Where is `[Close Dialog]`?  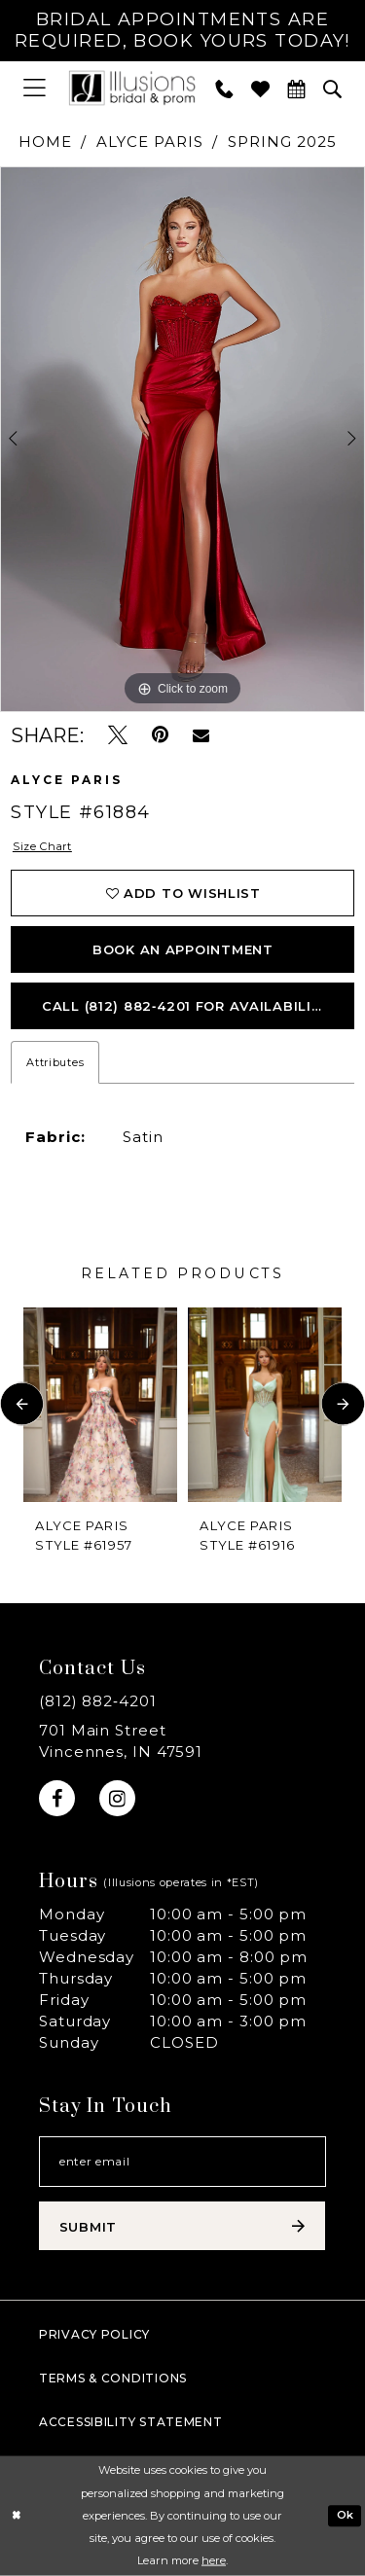 [Close Dialog] is located at coordinates (16, 2516).